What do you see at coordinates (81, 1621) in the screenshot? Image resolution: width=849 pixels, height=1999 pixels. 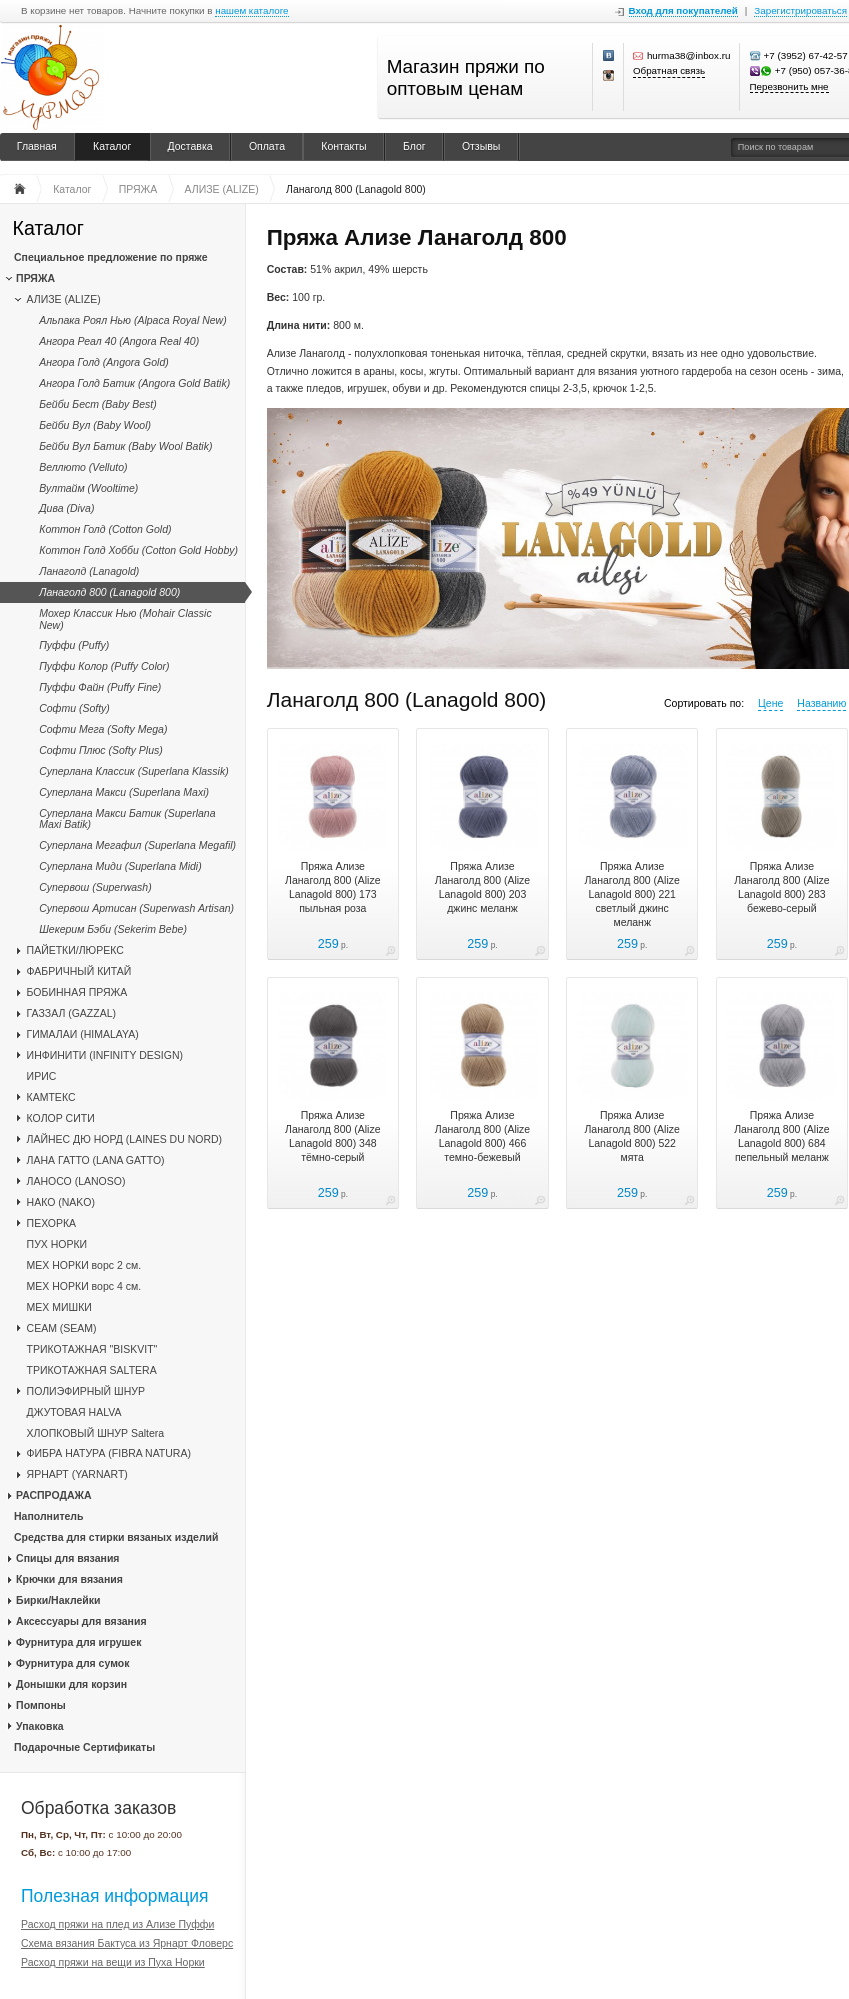 I see `Аксессуары для вязания` at bounding box center [81, 1621].